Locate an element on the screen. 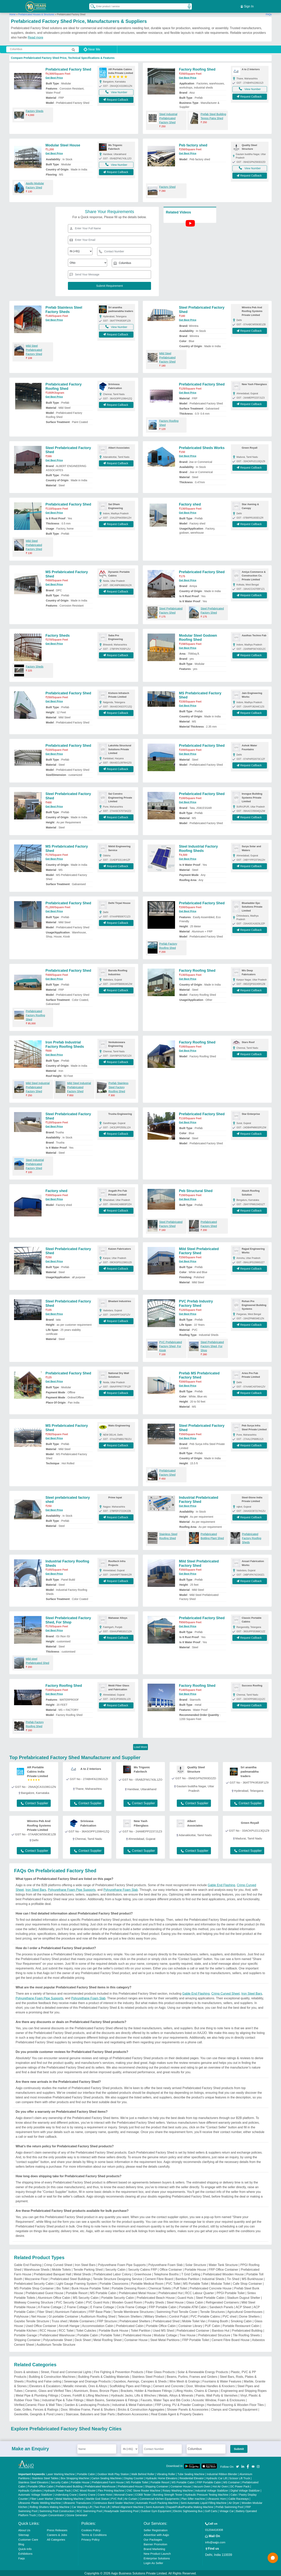 This screenshot has width=281, height=2576. Readymade Swimming Pool is located at coordinates (121, 2510).